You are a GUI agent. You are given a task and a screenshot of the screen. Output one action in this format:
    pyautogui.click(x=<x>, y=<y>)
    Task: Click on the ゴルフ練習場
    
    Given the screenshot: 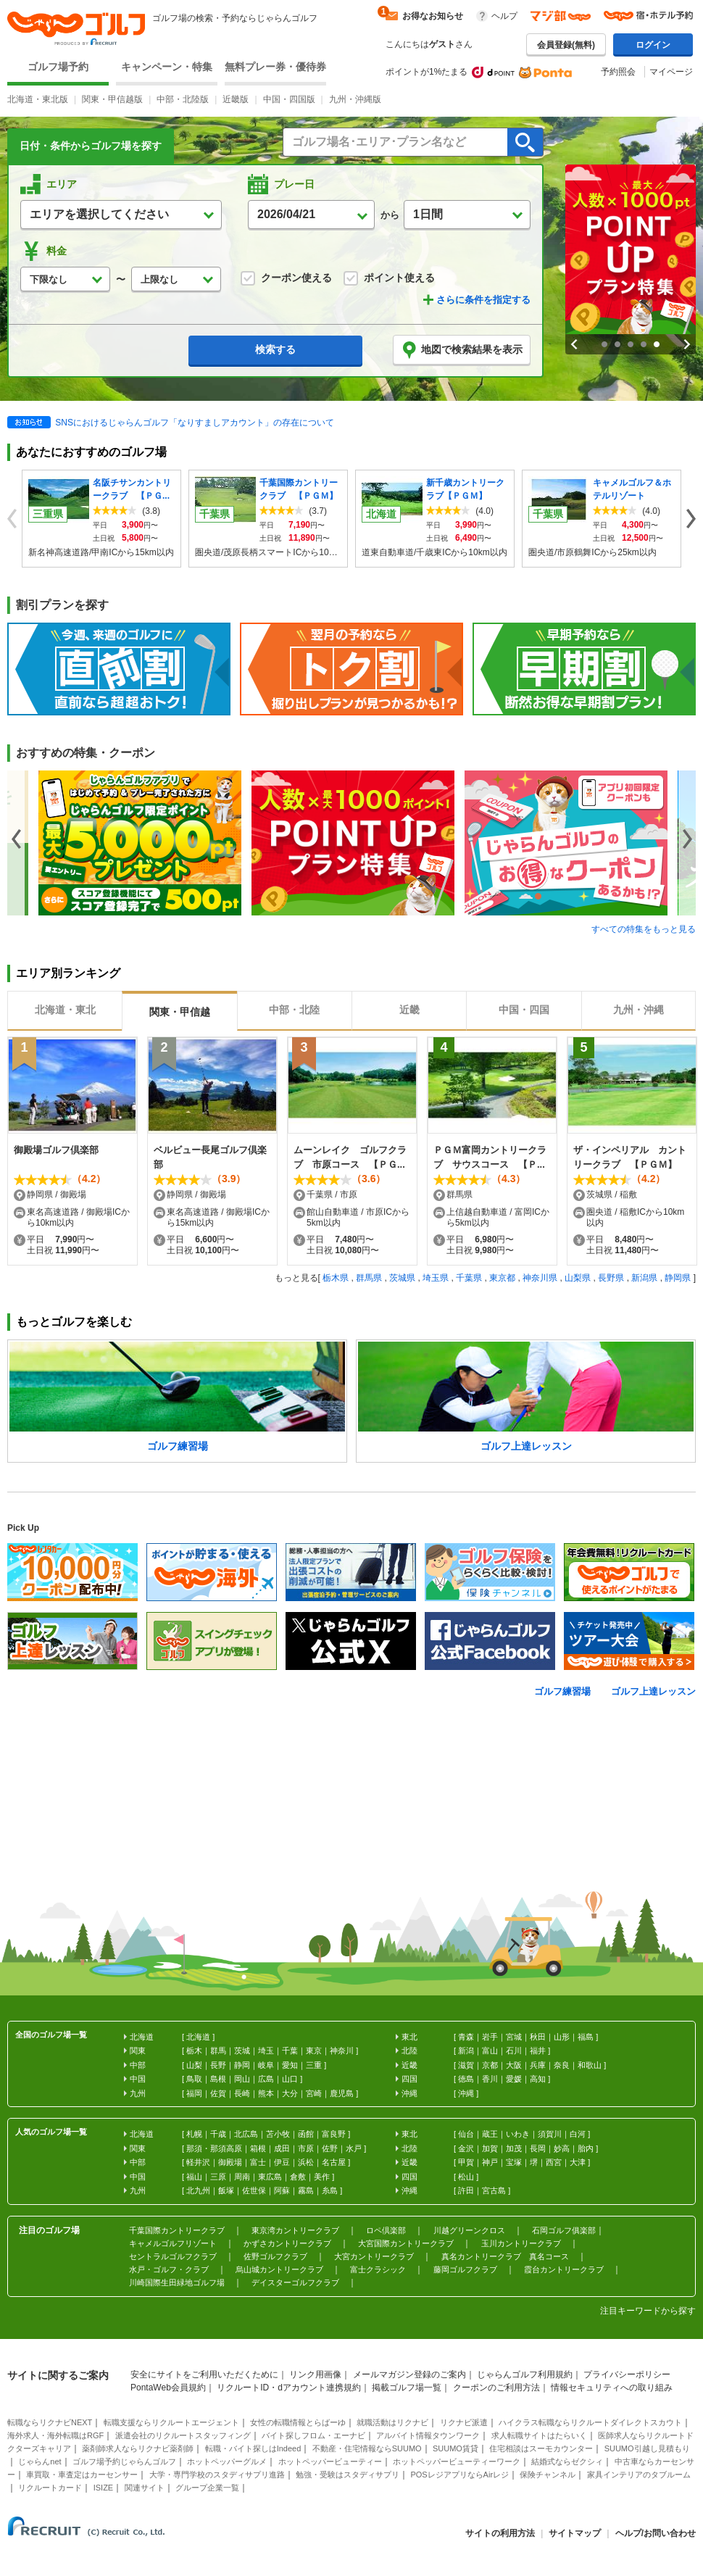 What is the action you would take?
    pyautogui.click(x=562, y=1691)
    